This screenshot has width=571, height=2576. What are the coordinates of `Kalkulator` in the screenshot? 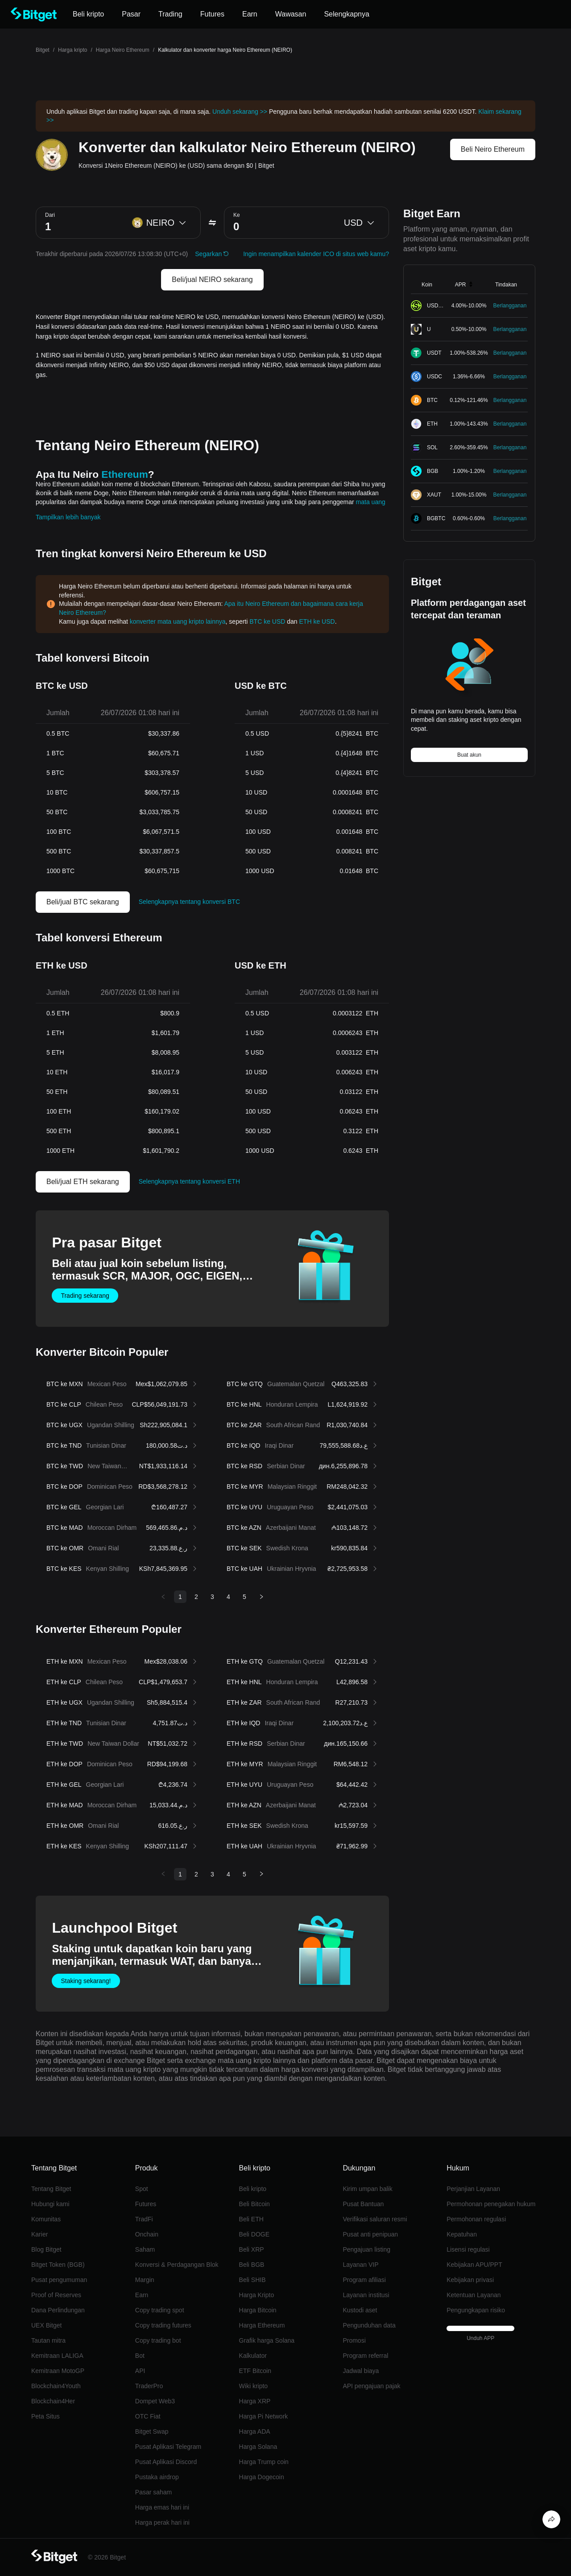 It's located at (253, 2355).